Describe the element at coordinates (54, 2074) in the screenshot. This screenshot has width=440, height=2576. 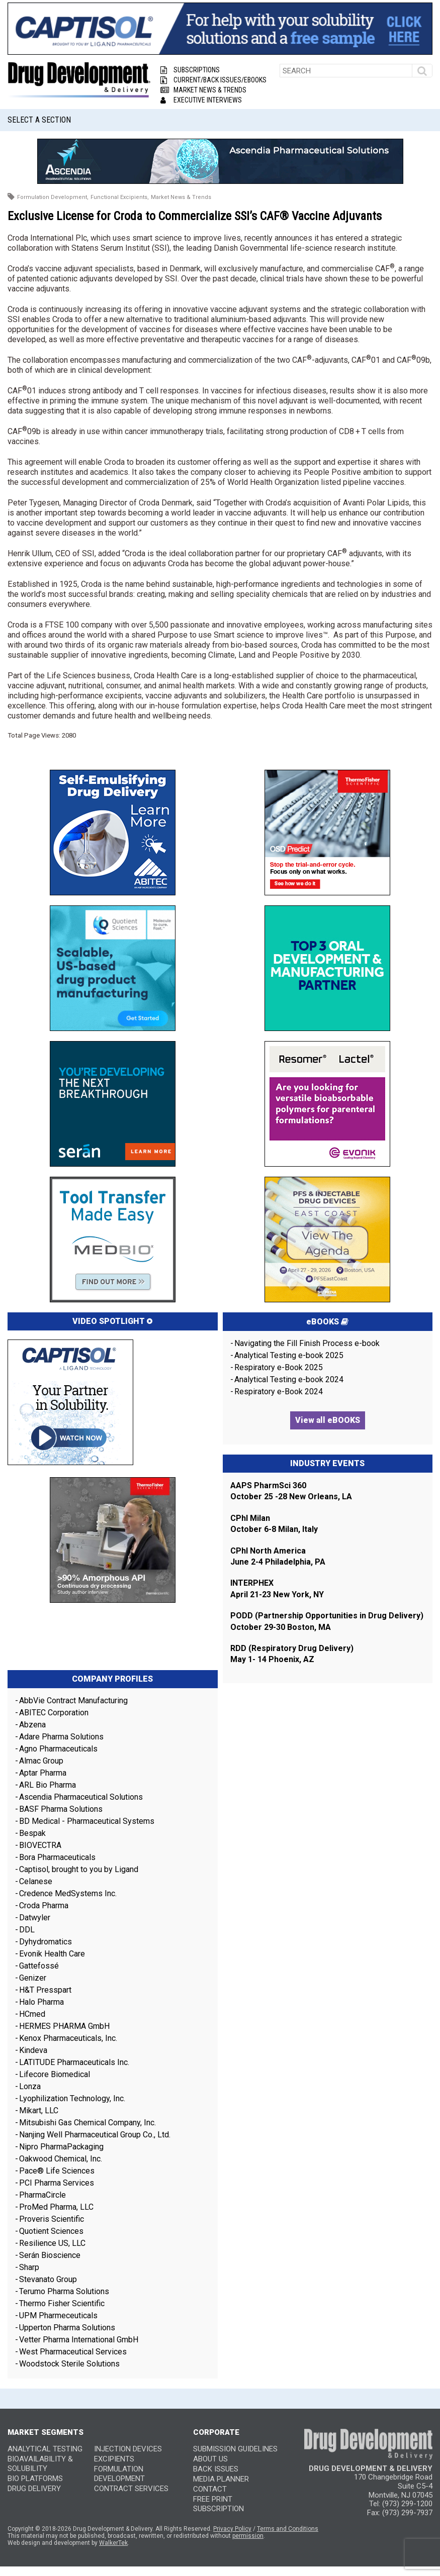
I see `Lifecore Biomedical` at that location.